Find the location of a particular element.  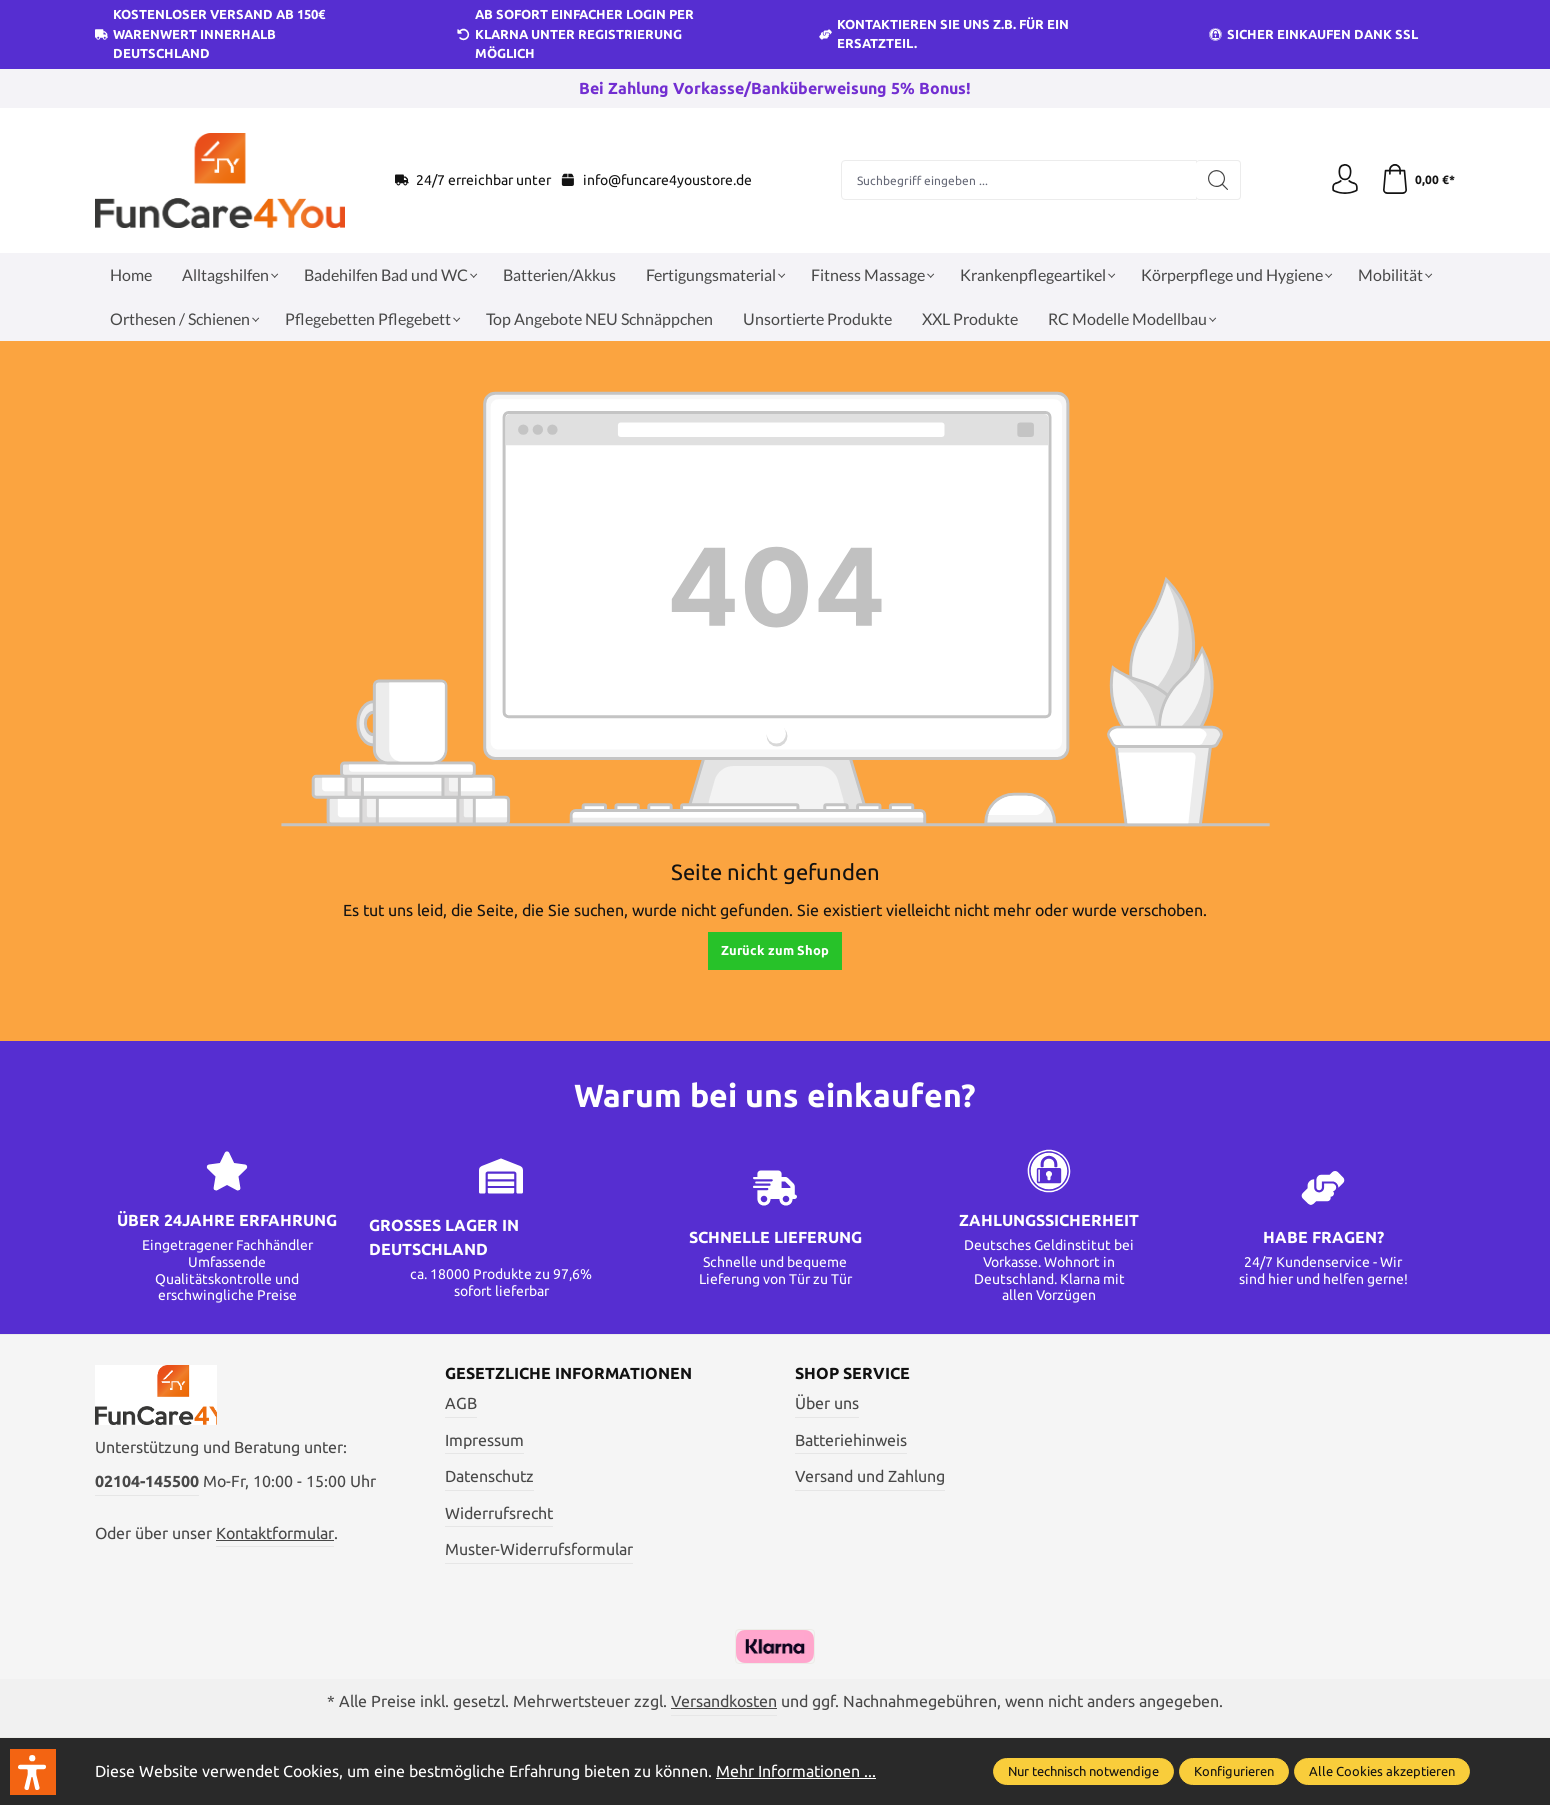

Mehr Informationen ... is located at coordinates (796, 1771).